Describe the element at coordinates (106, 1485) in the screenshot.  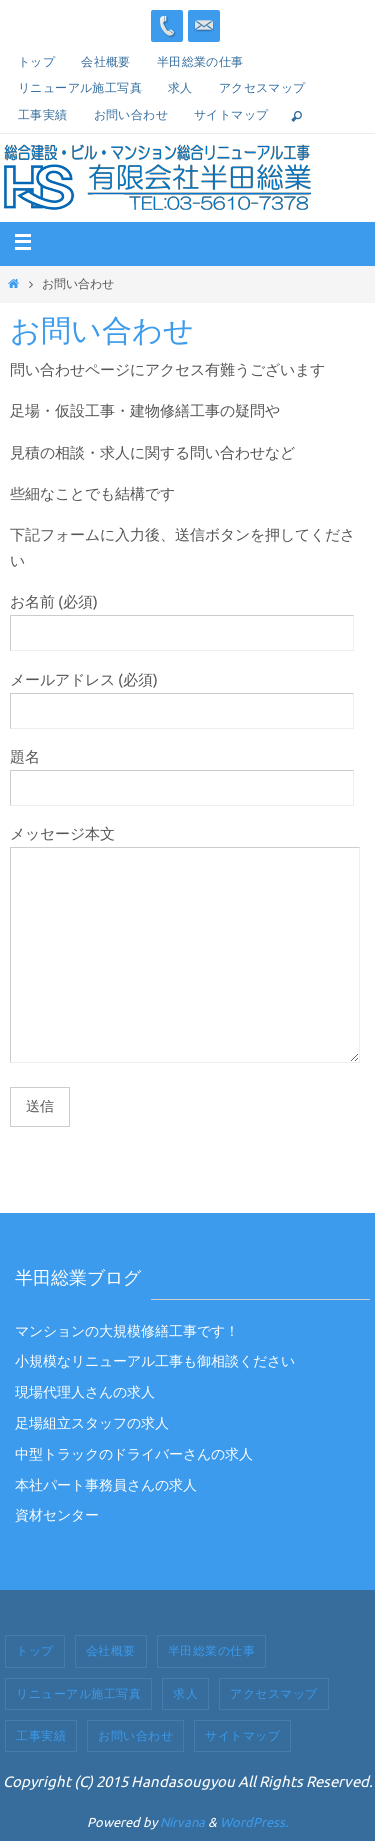
I see `本社パート事務員さんの求人` at that location.